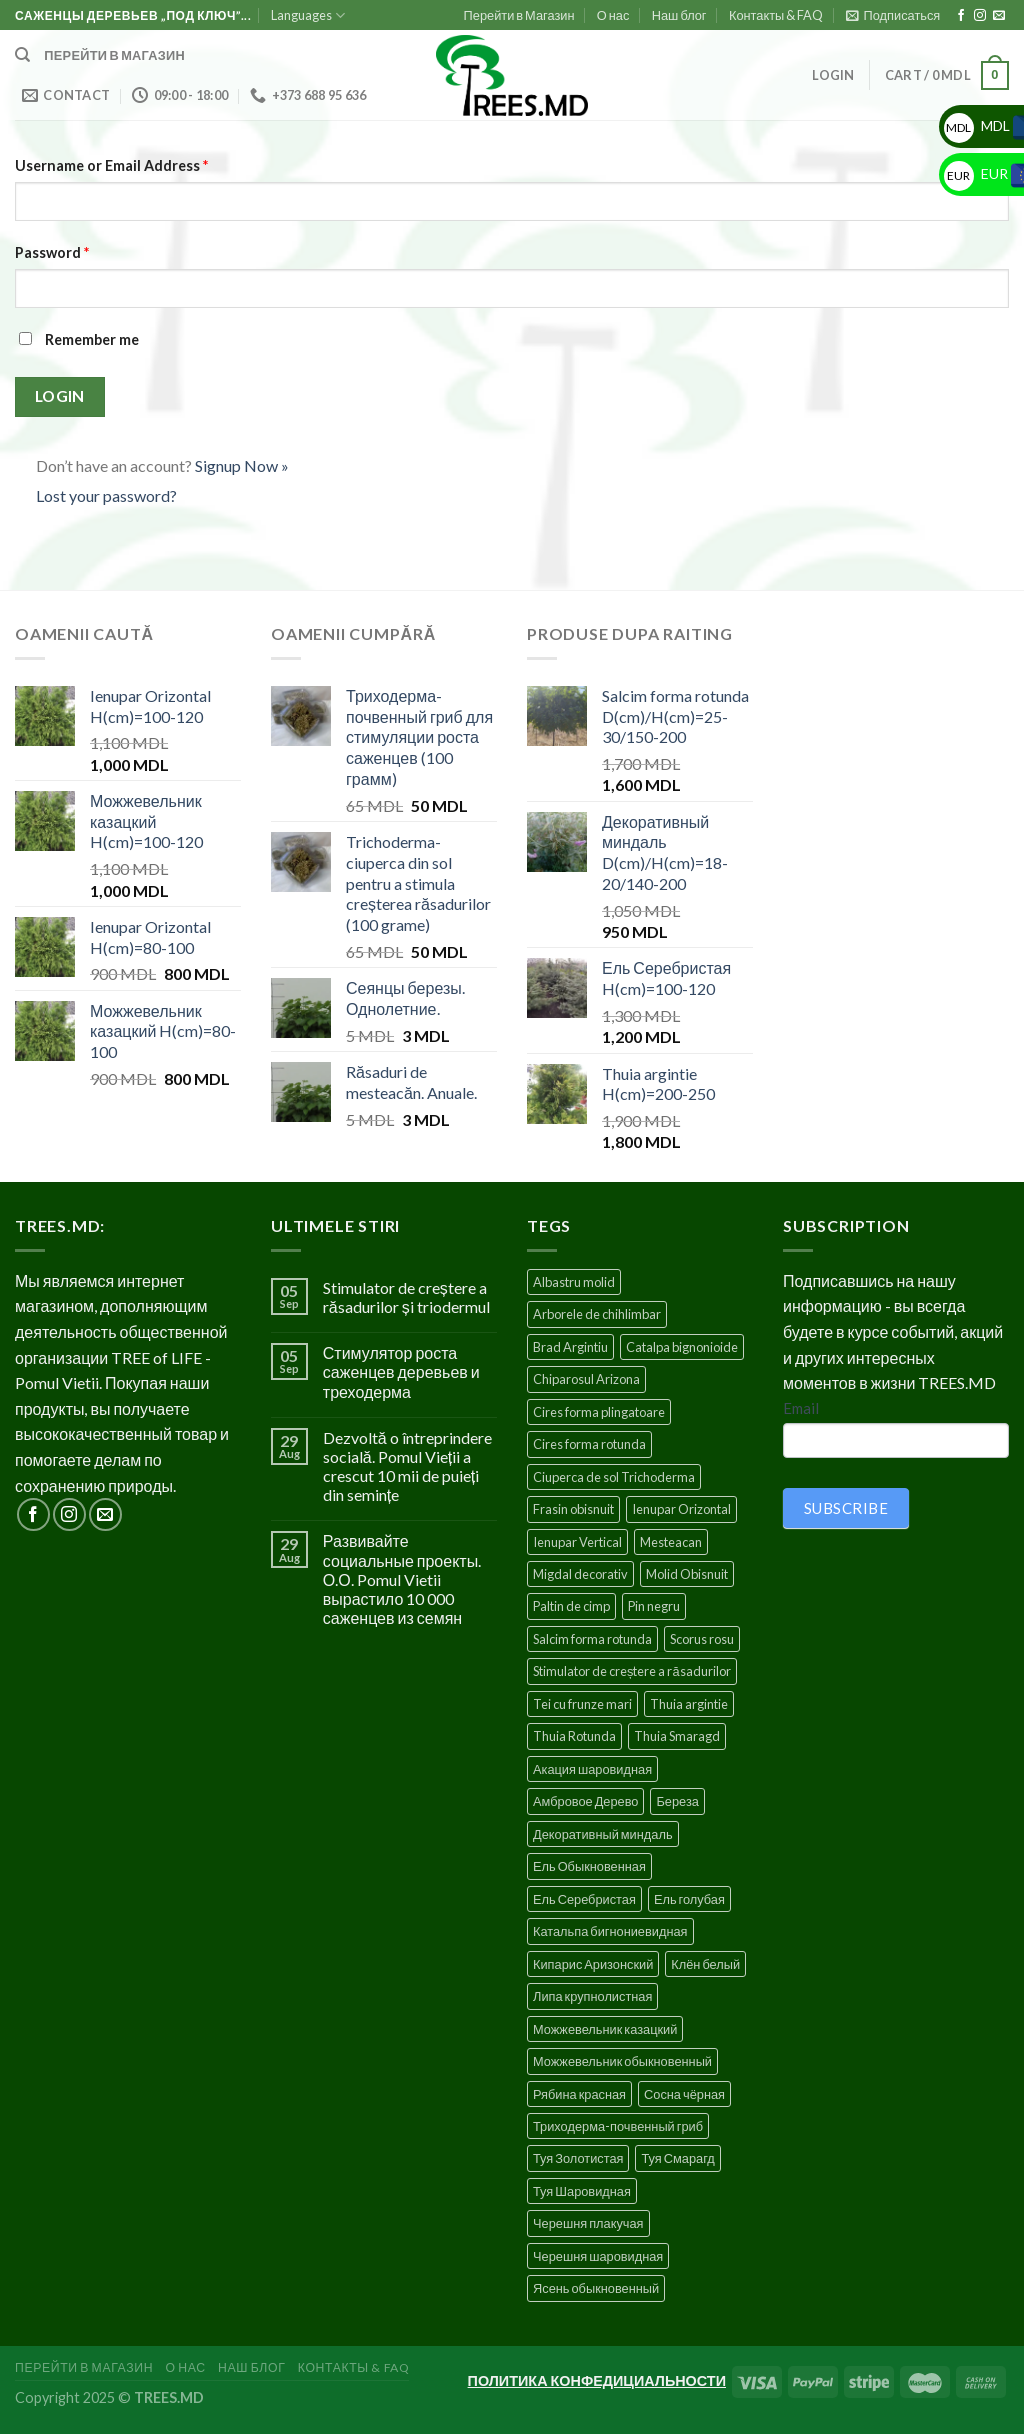 The image size is (1024, 2434). What do you see at coordinates (592, 1769) in the screenshot?
I see `Акация шаровидная [Акация шаровидная (3 products)]` at bounding box center [592, 1769].